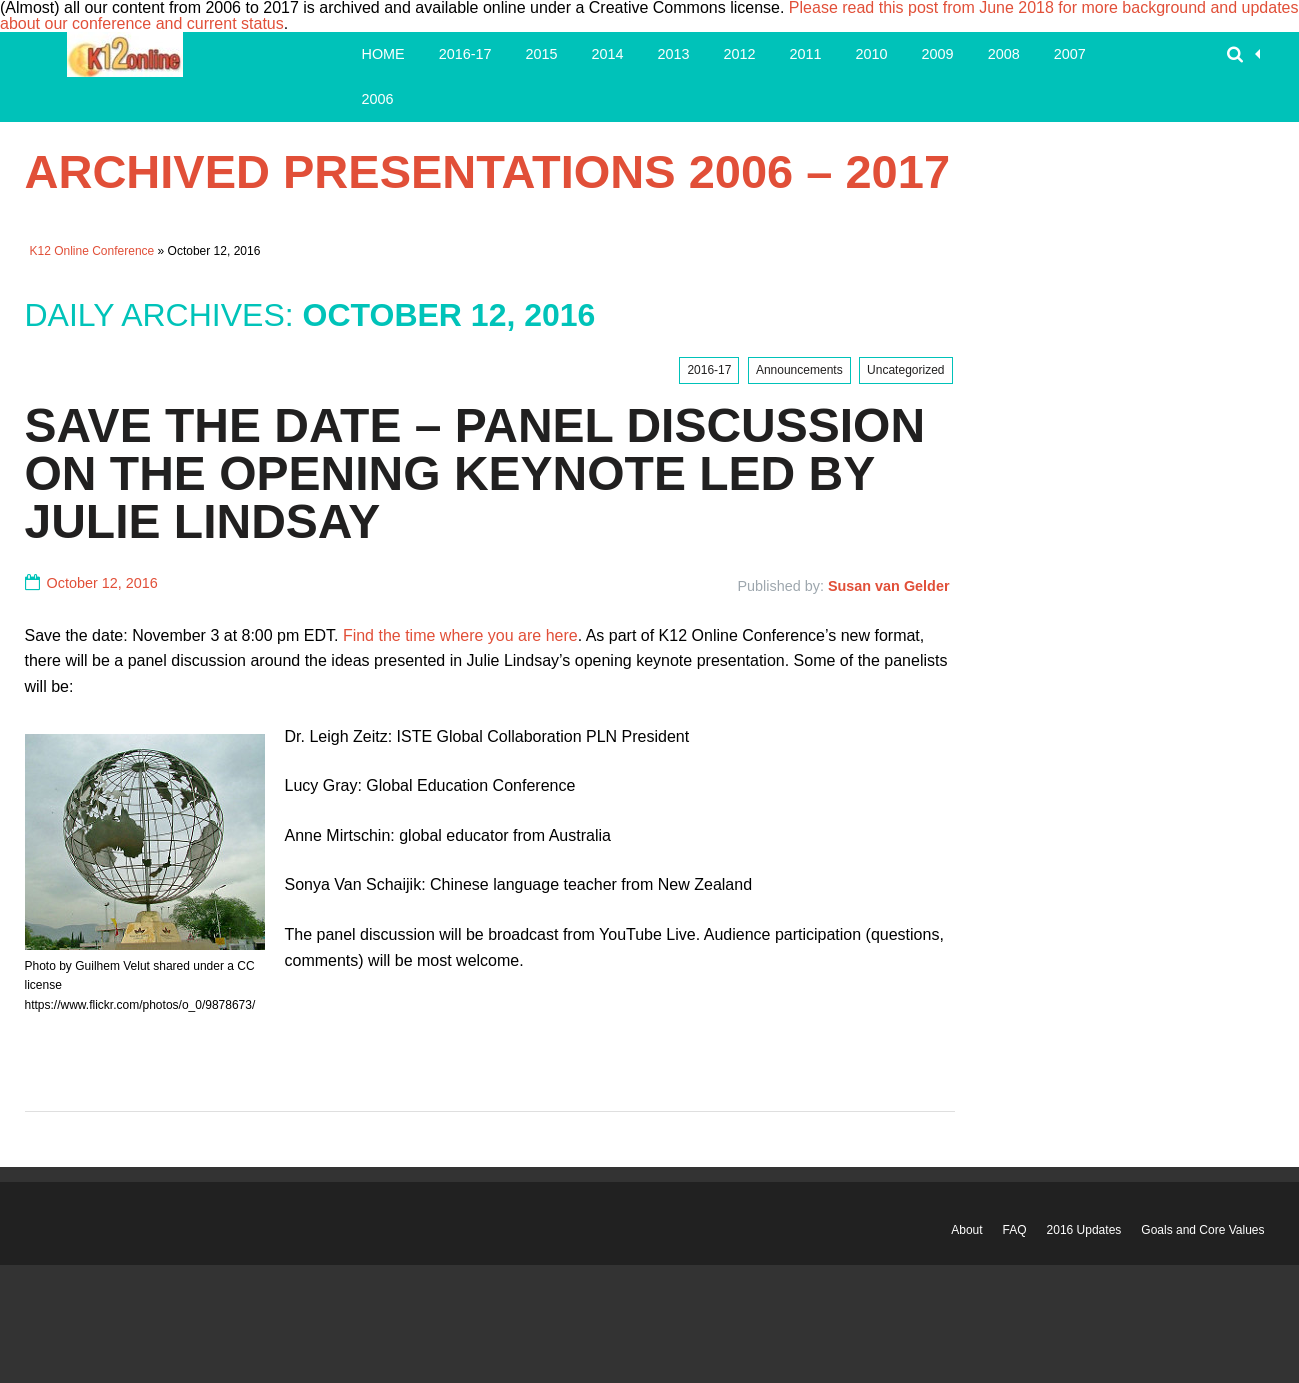 Image resolution: width=1299 pixels, height=1383 pixels. What do you see at coordinates (475, 473) in the screenshot?
I see `Save the Date – Panel Discussion on the Opening Keynote led by Julie Lindsay` at bounding box center [475, 473].